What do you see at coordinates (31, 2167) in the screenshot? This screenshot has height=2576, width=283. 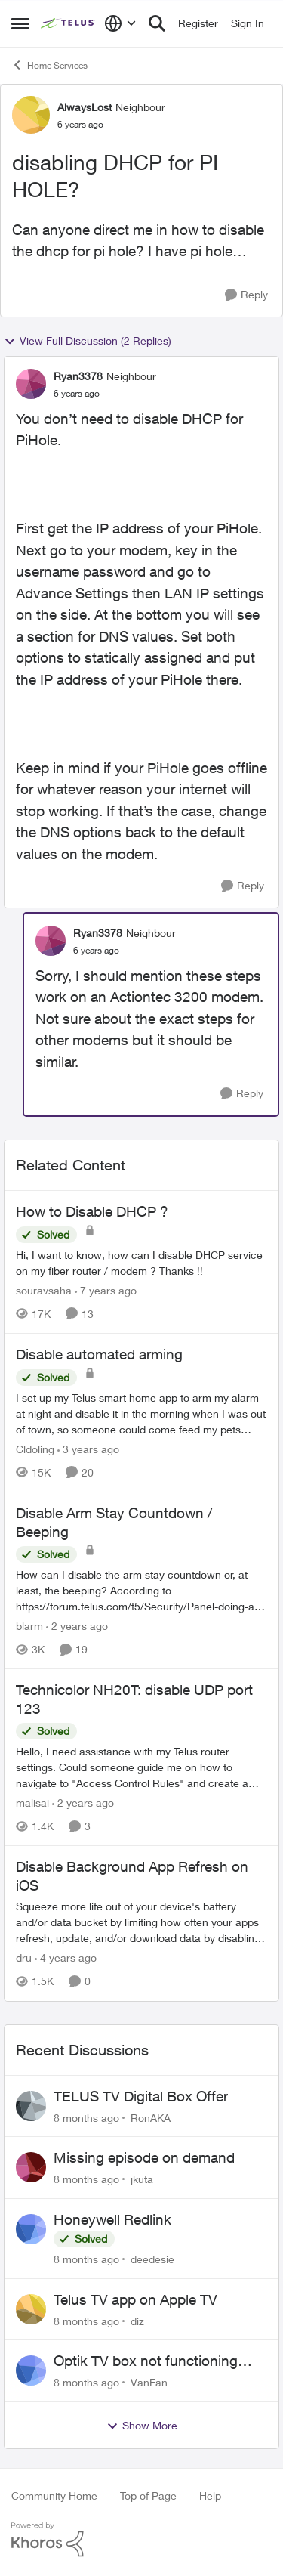 I see `[View Profile: jkuta]` at bounding box center [31, 2167].